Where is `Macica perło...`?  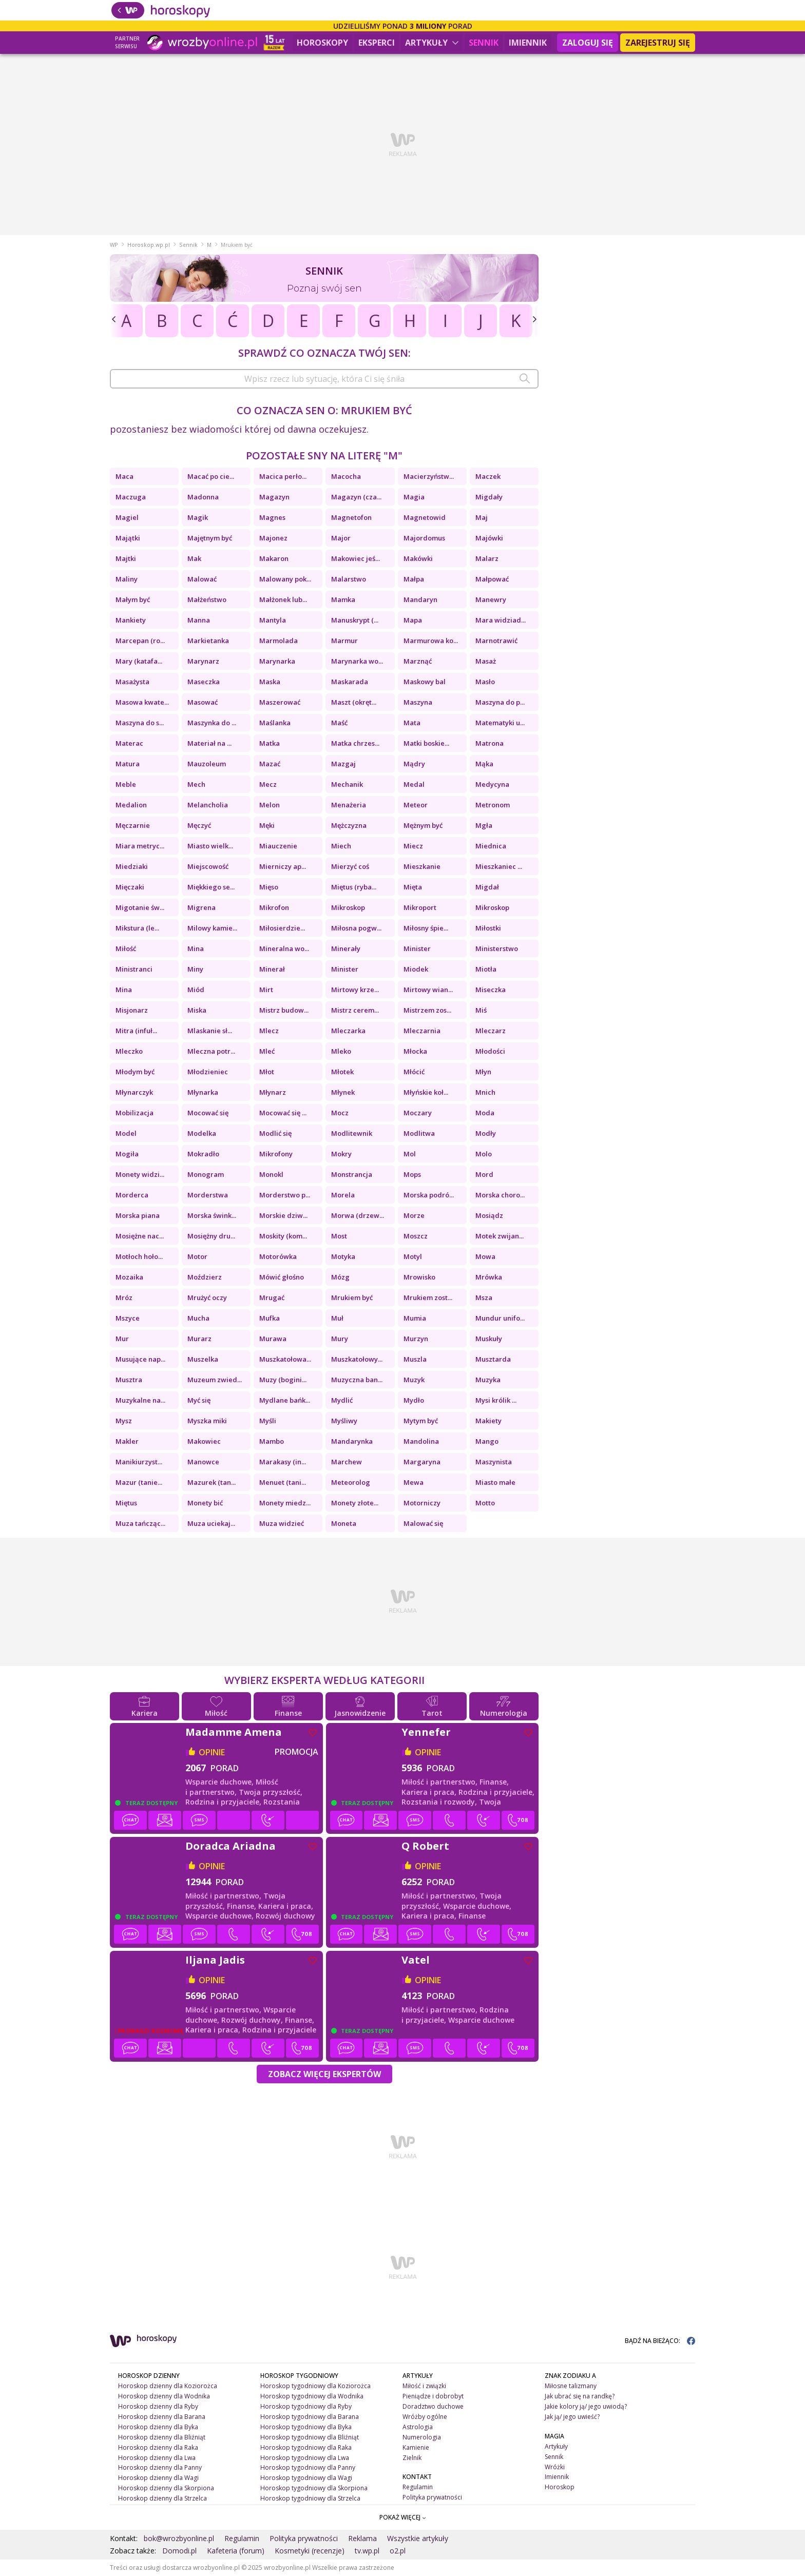 Macica perło... is located at coordinates (282, 476).